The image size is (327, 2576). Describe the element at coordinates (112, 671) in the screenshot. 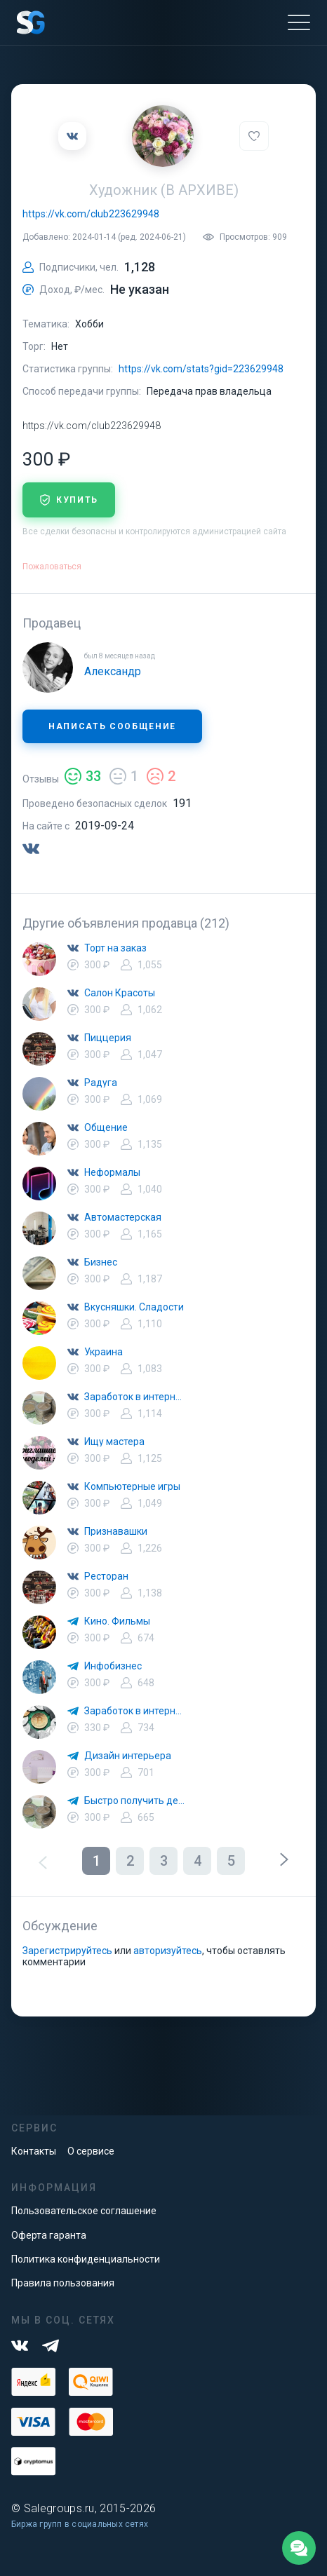

I see `Александр` at that location.